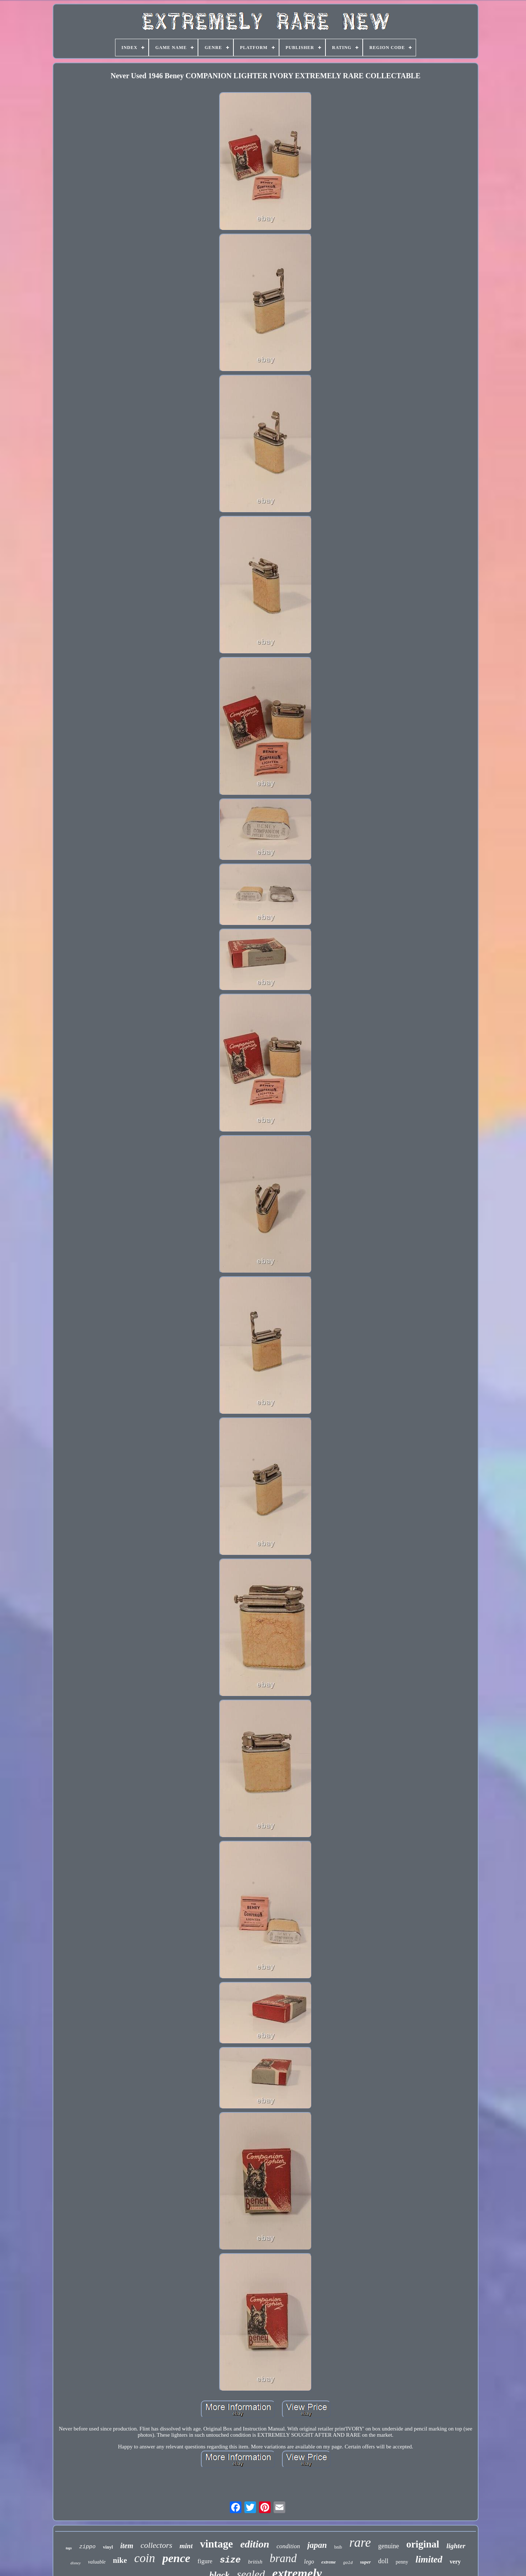 Image resolution: width=526 pixels, height=2576 pixels. I want to click on limited, so click(428, 2559).